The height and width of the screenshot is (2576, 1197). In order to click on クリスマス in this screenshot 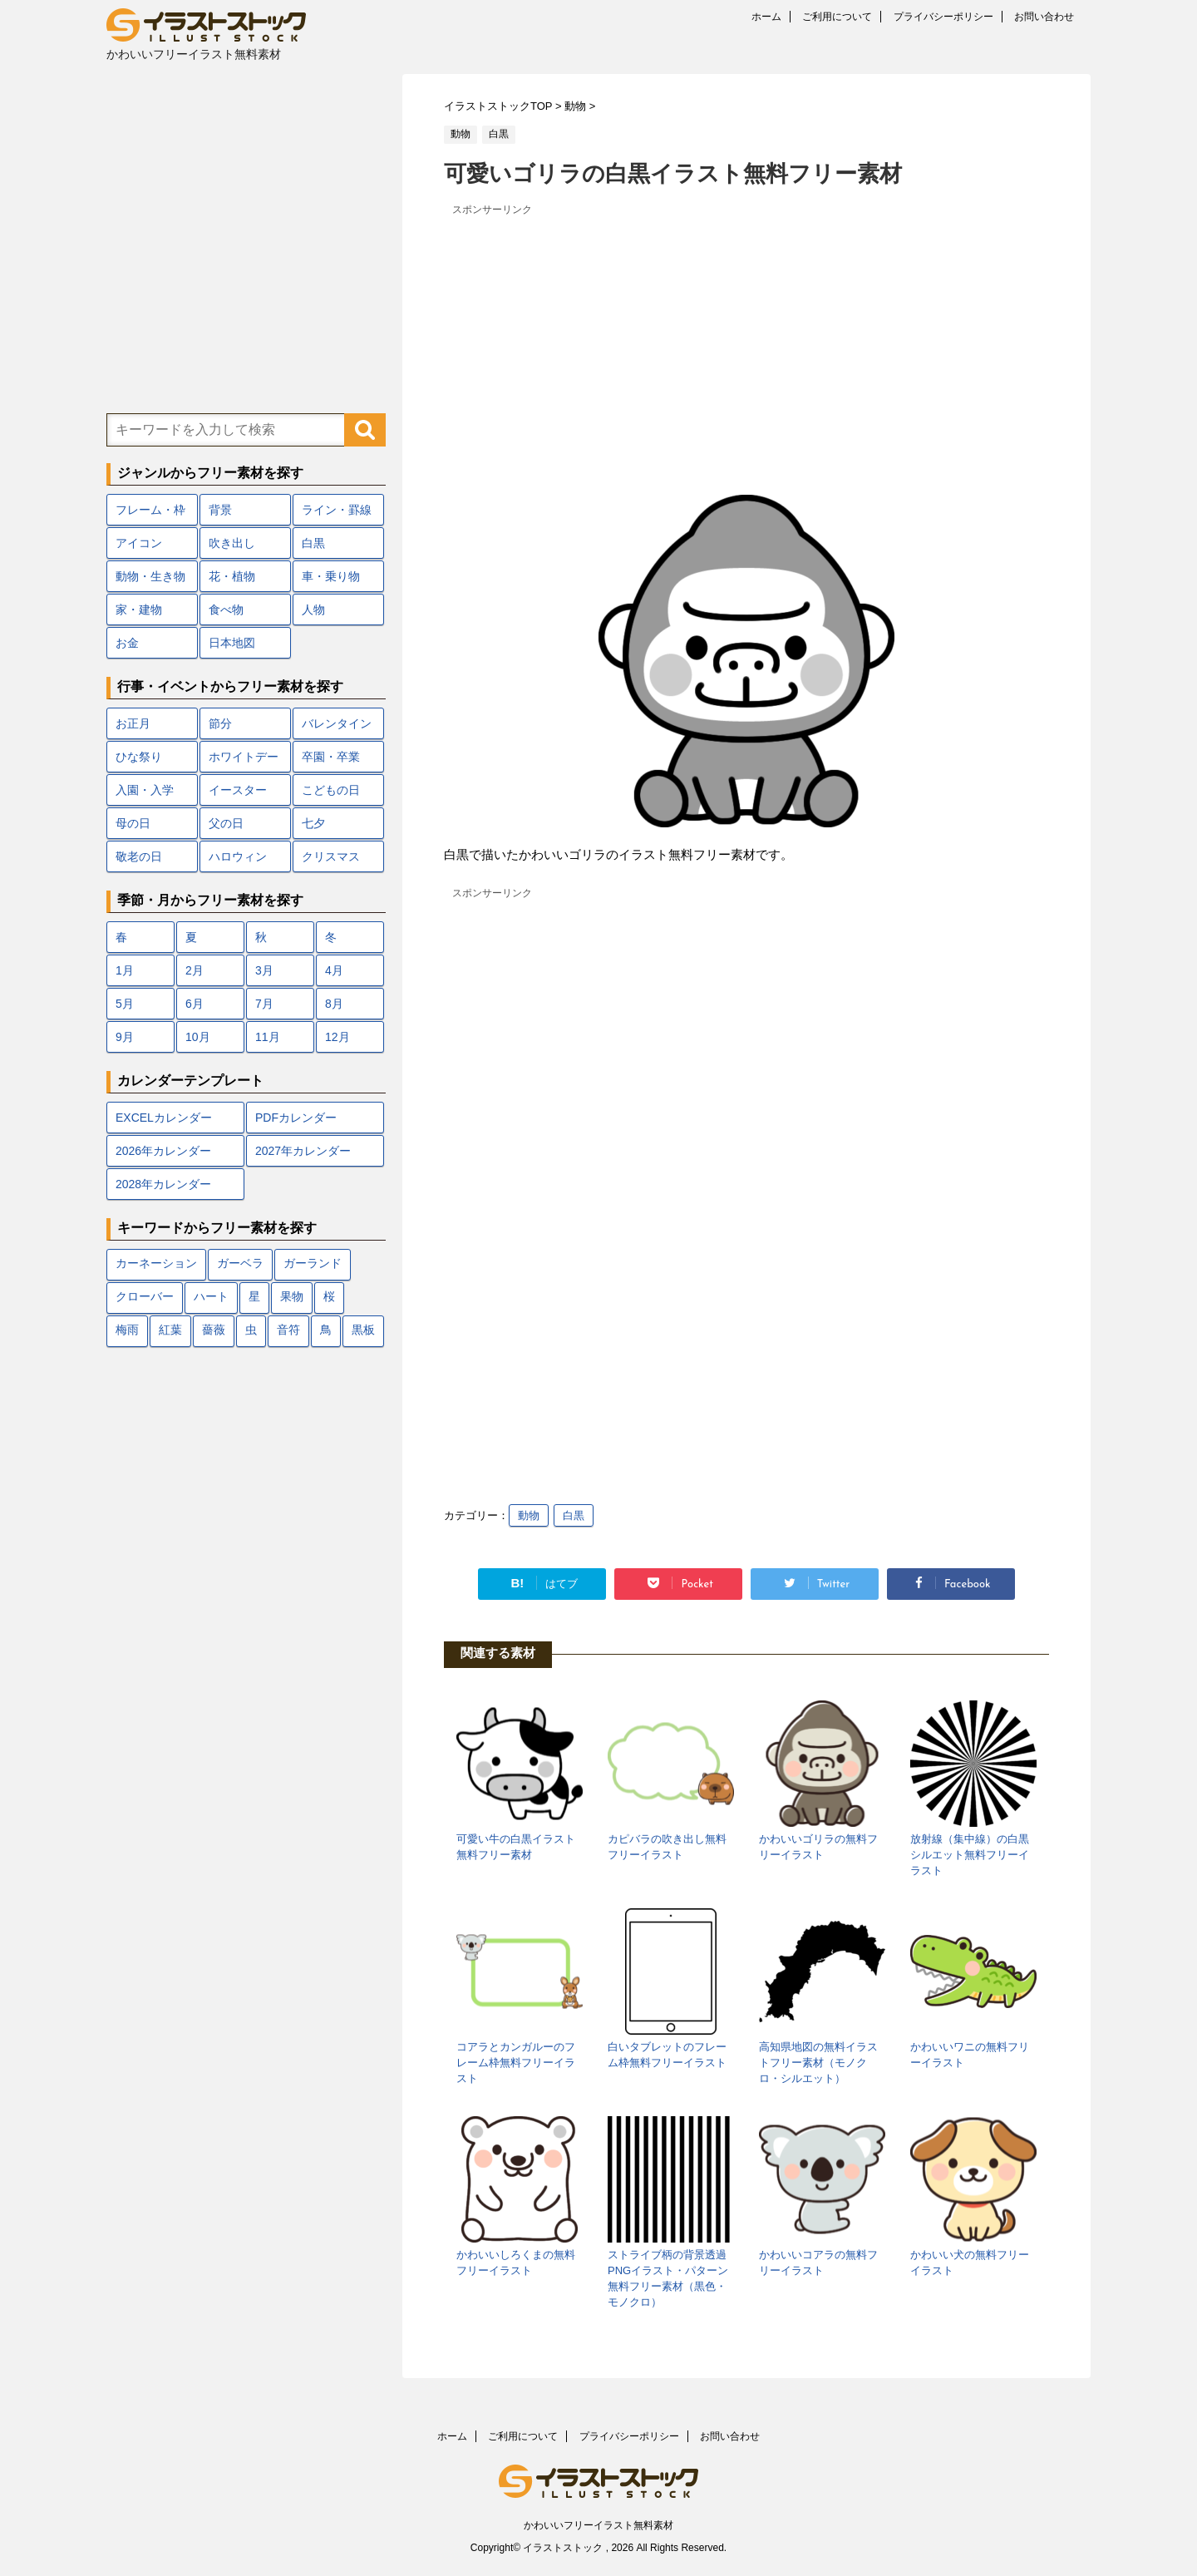, I will do `click(331, 856)`.